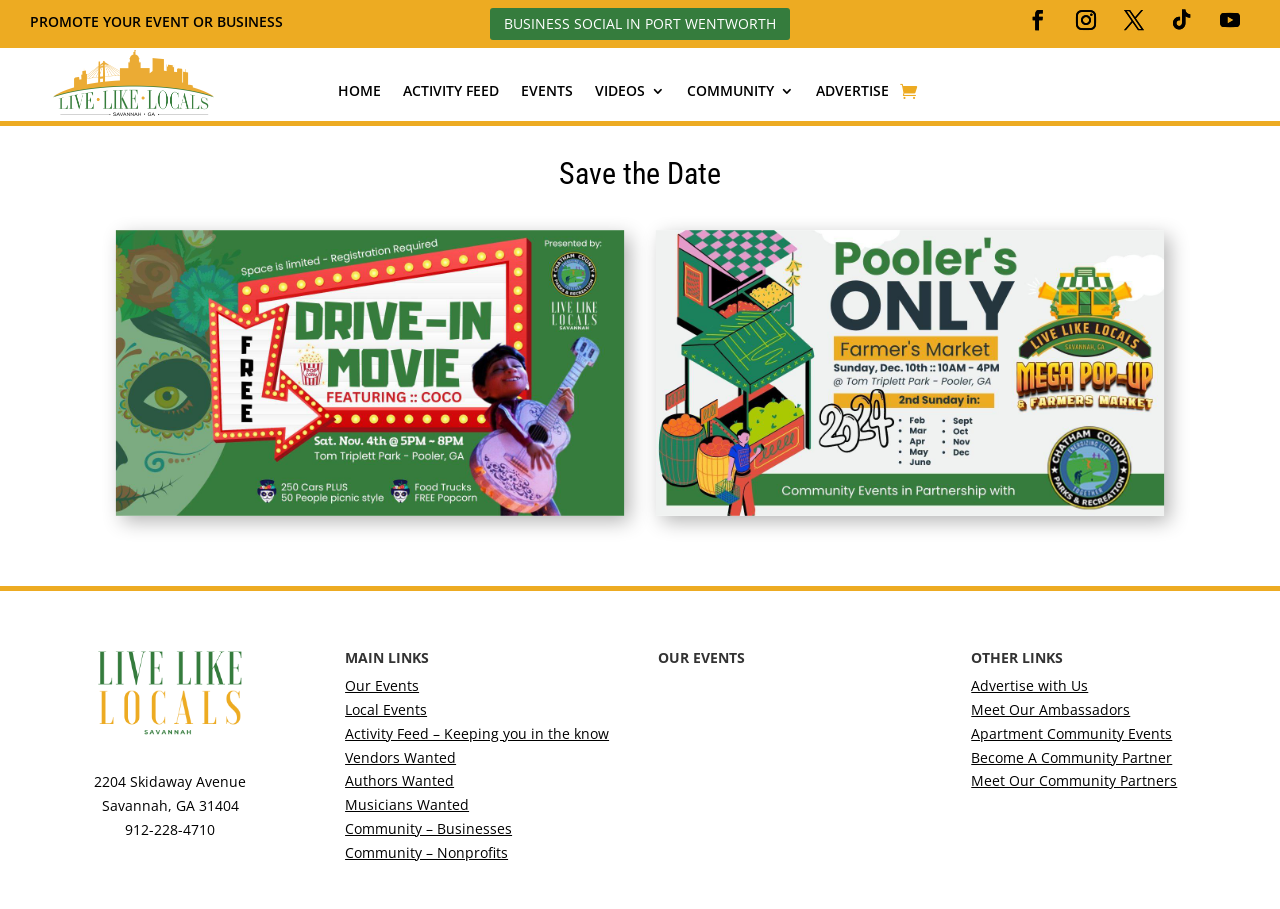 This screenshot has width=1280, height=909. I want to click on Meet Our Ambassadors, so click(1050, 709).